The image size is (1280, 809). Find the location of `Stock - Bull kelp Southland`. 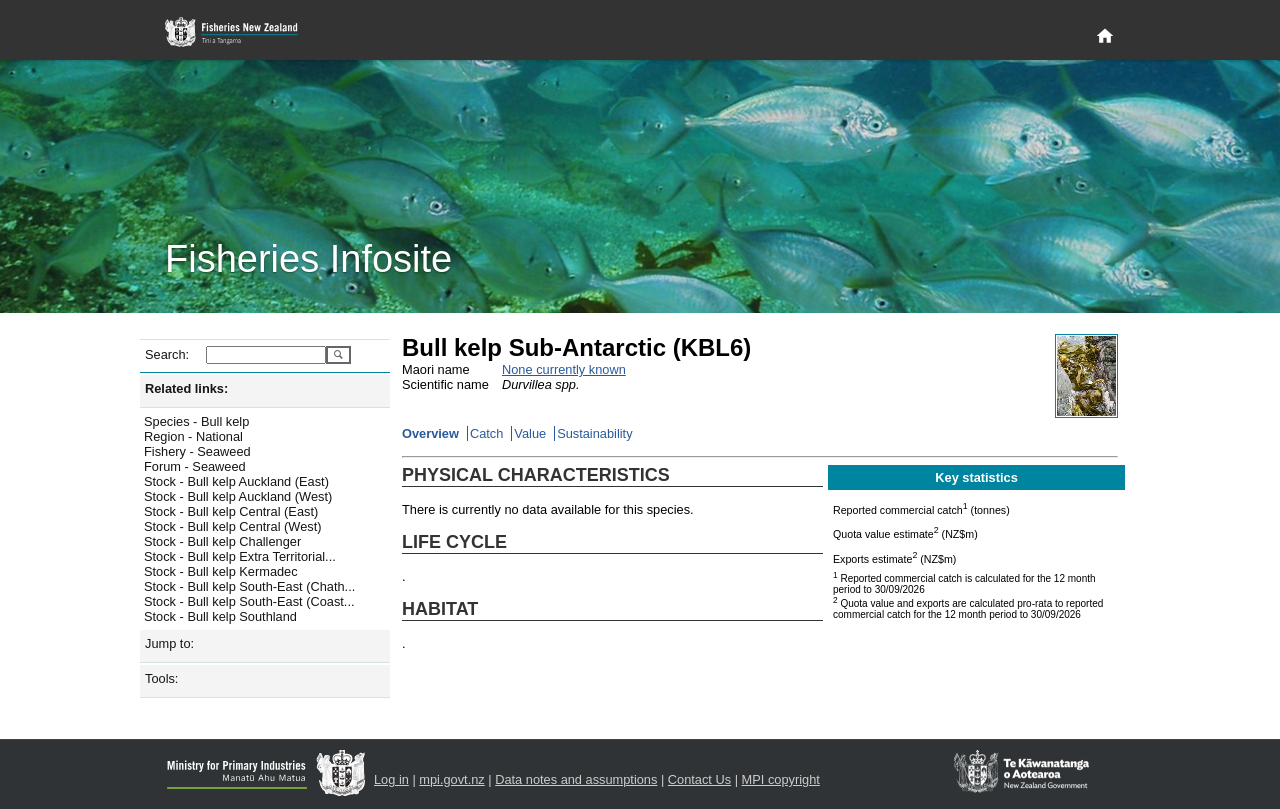

Stock - Bull kelp Southland is located at coordinates (220, 616).